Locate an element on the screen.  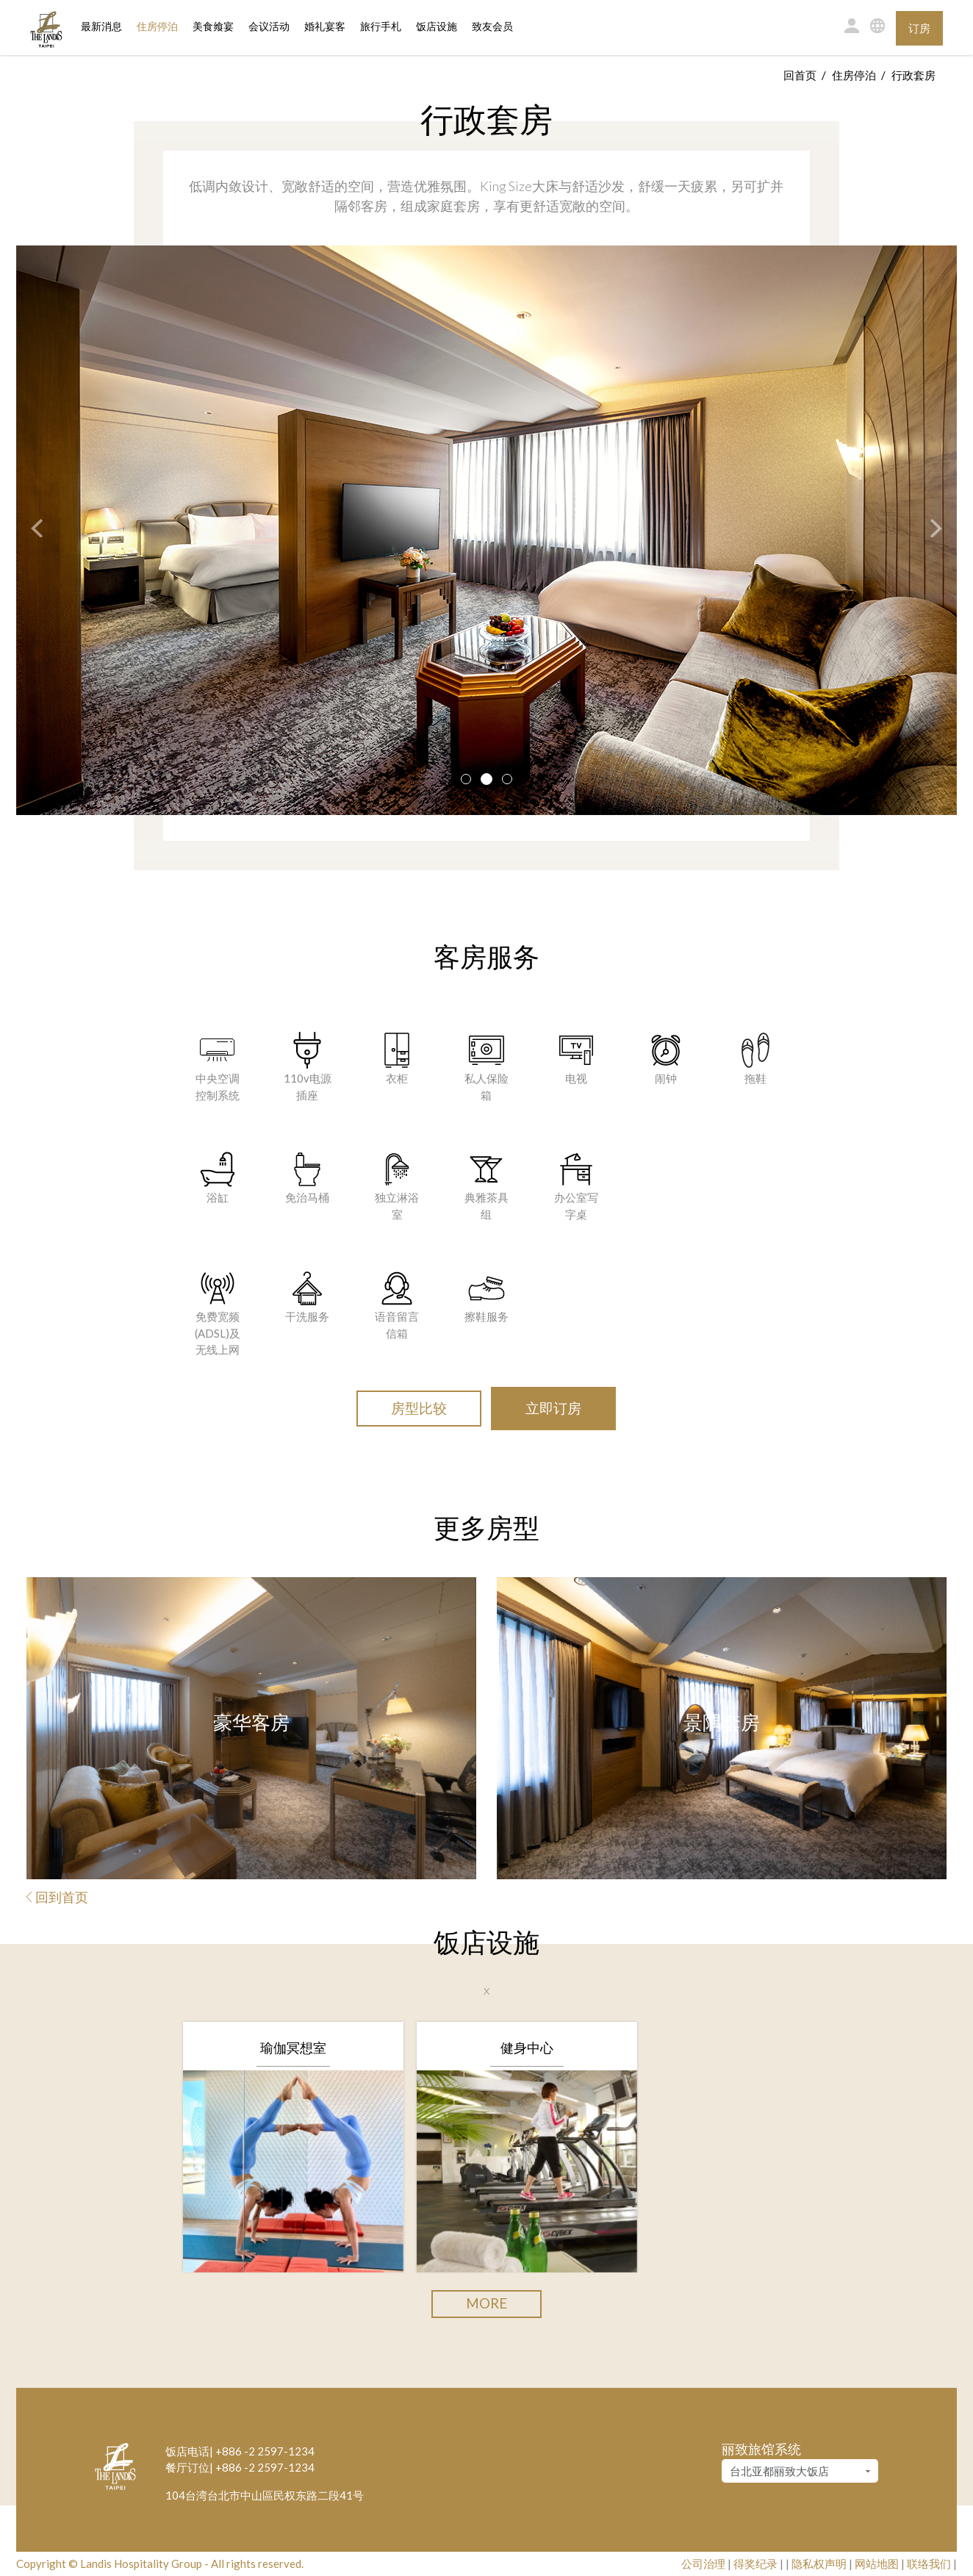
最新消息 is located at coordinates (101, 27).